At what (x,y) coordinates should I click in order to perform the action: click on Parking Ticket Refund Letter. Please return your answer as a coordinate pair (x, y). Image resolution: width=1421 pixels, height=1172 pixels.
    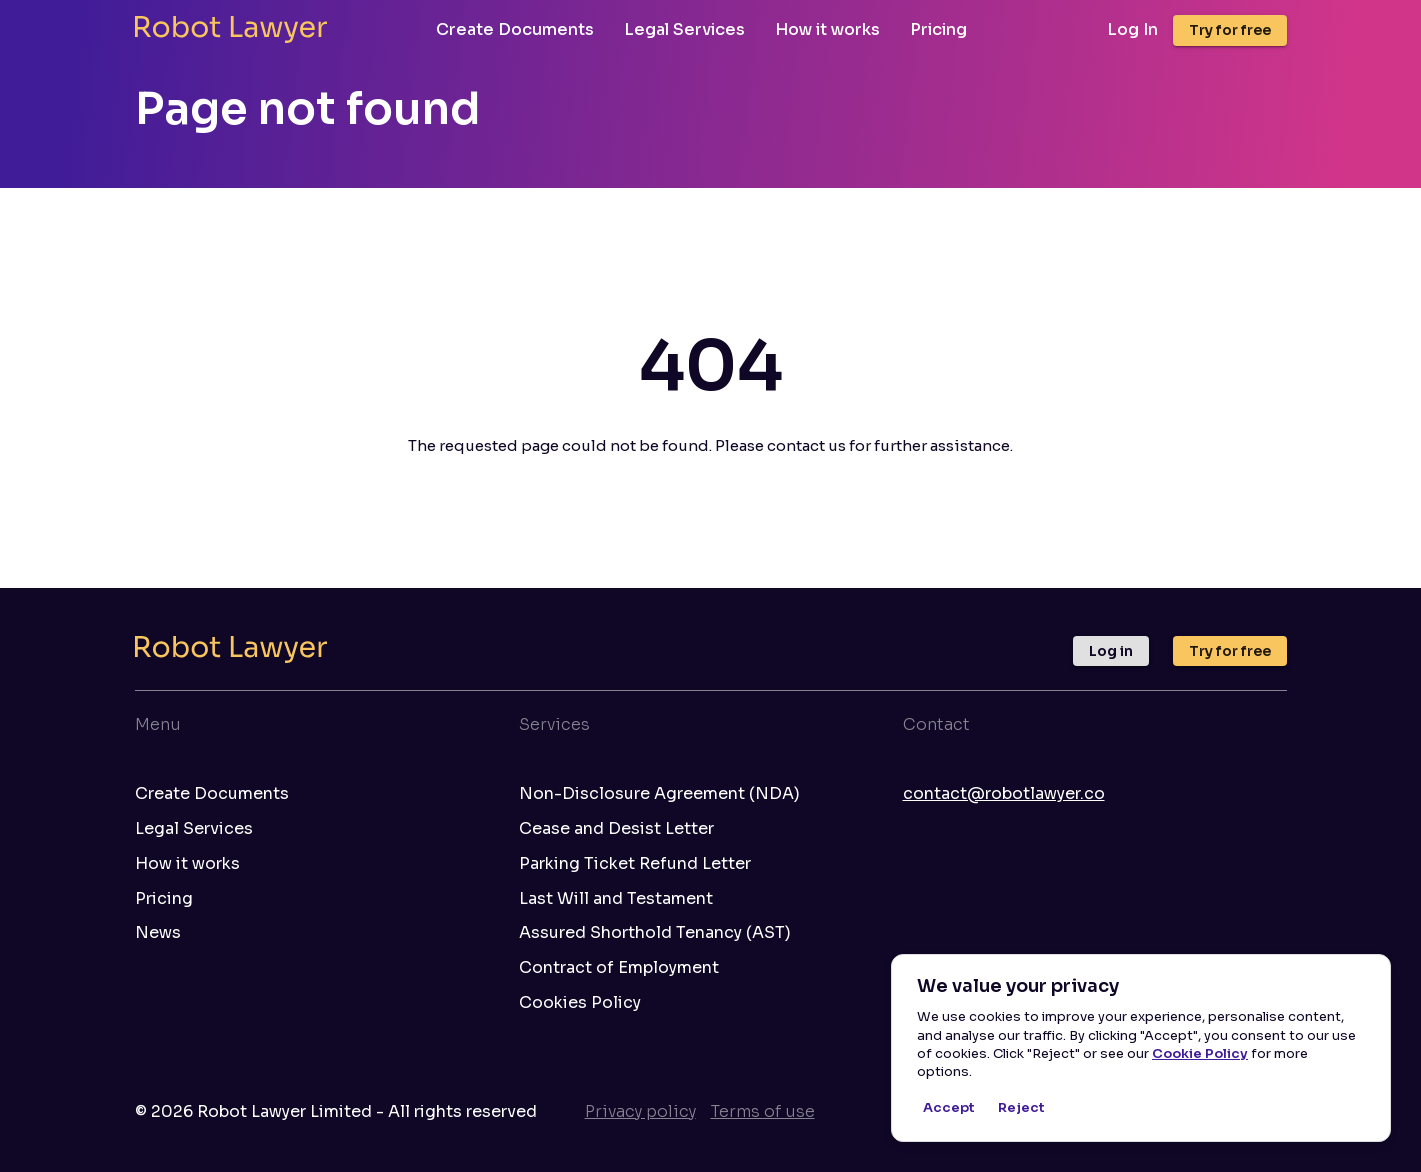
    Looking at the image, I should click on (635, 864).